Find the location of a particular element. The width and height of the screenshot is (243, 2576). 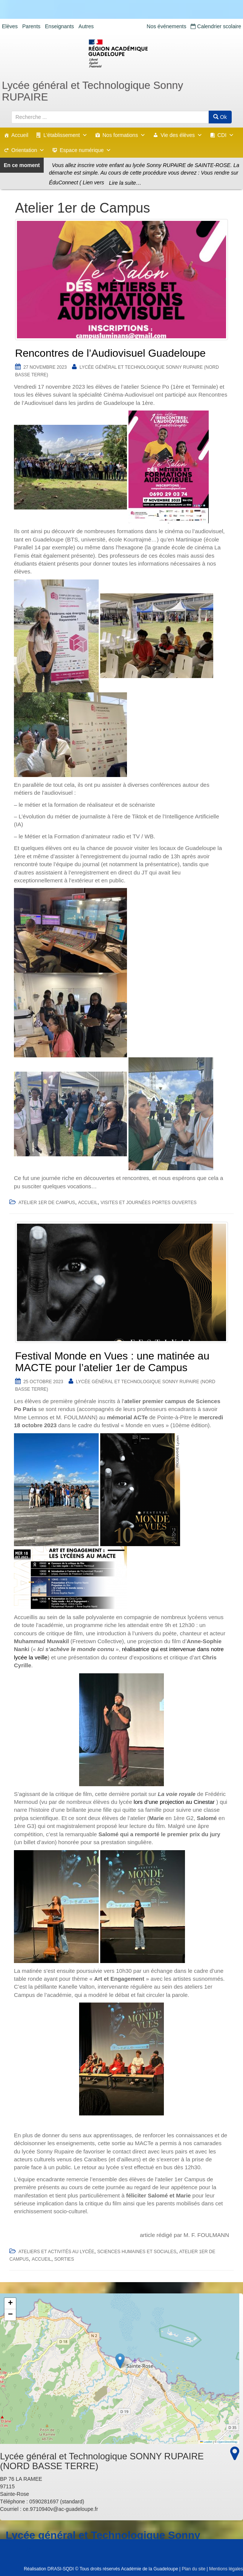

Calendrier scolaire is located at coordinates (216, 26).